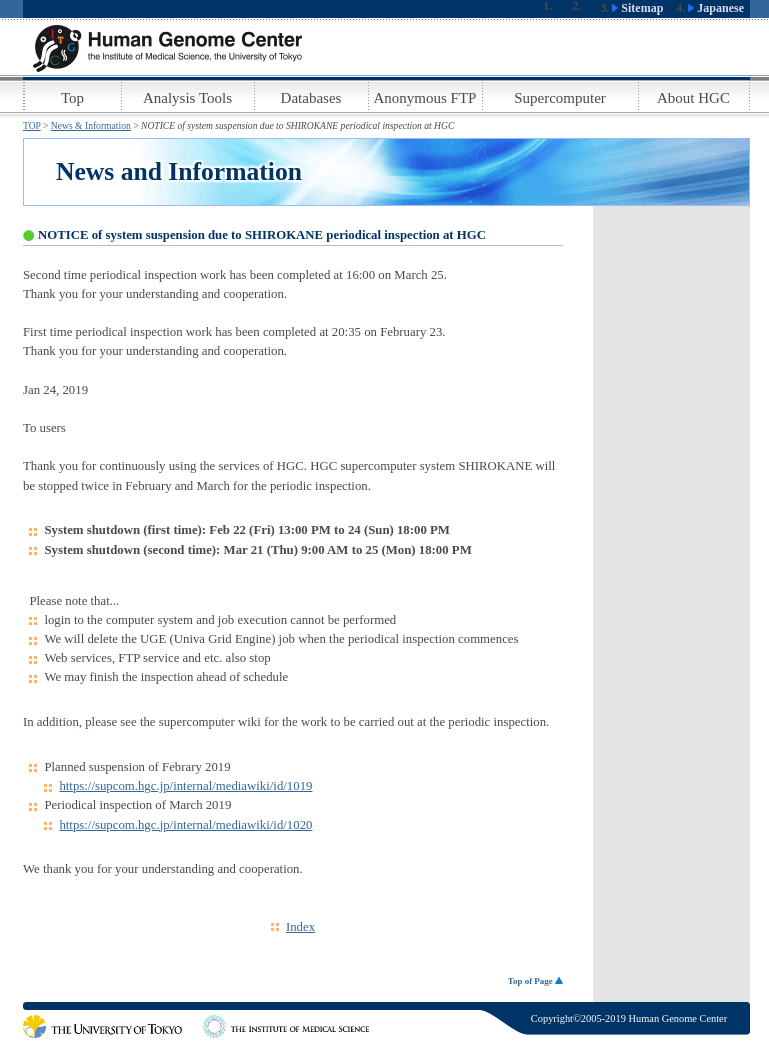 This screenshot has width=769, height=1043. What do you see at coordinates (693, 98) in the screenshot?
I see `About HGC` at bounding box center [693, 98].